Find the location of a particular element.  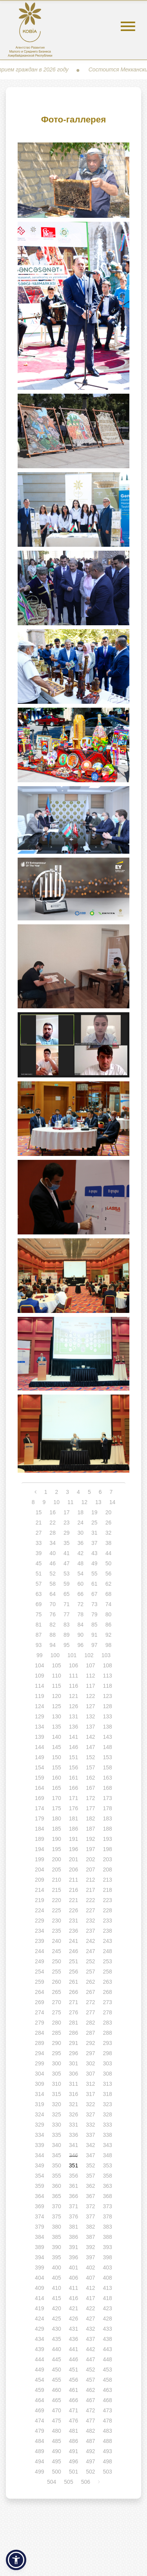

225 is located at coordinates (56, 1910).